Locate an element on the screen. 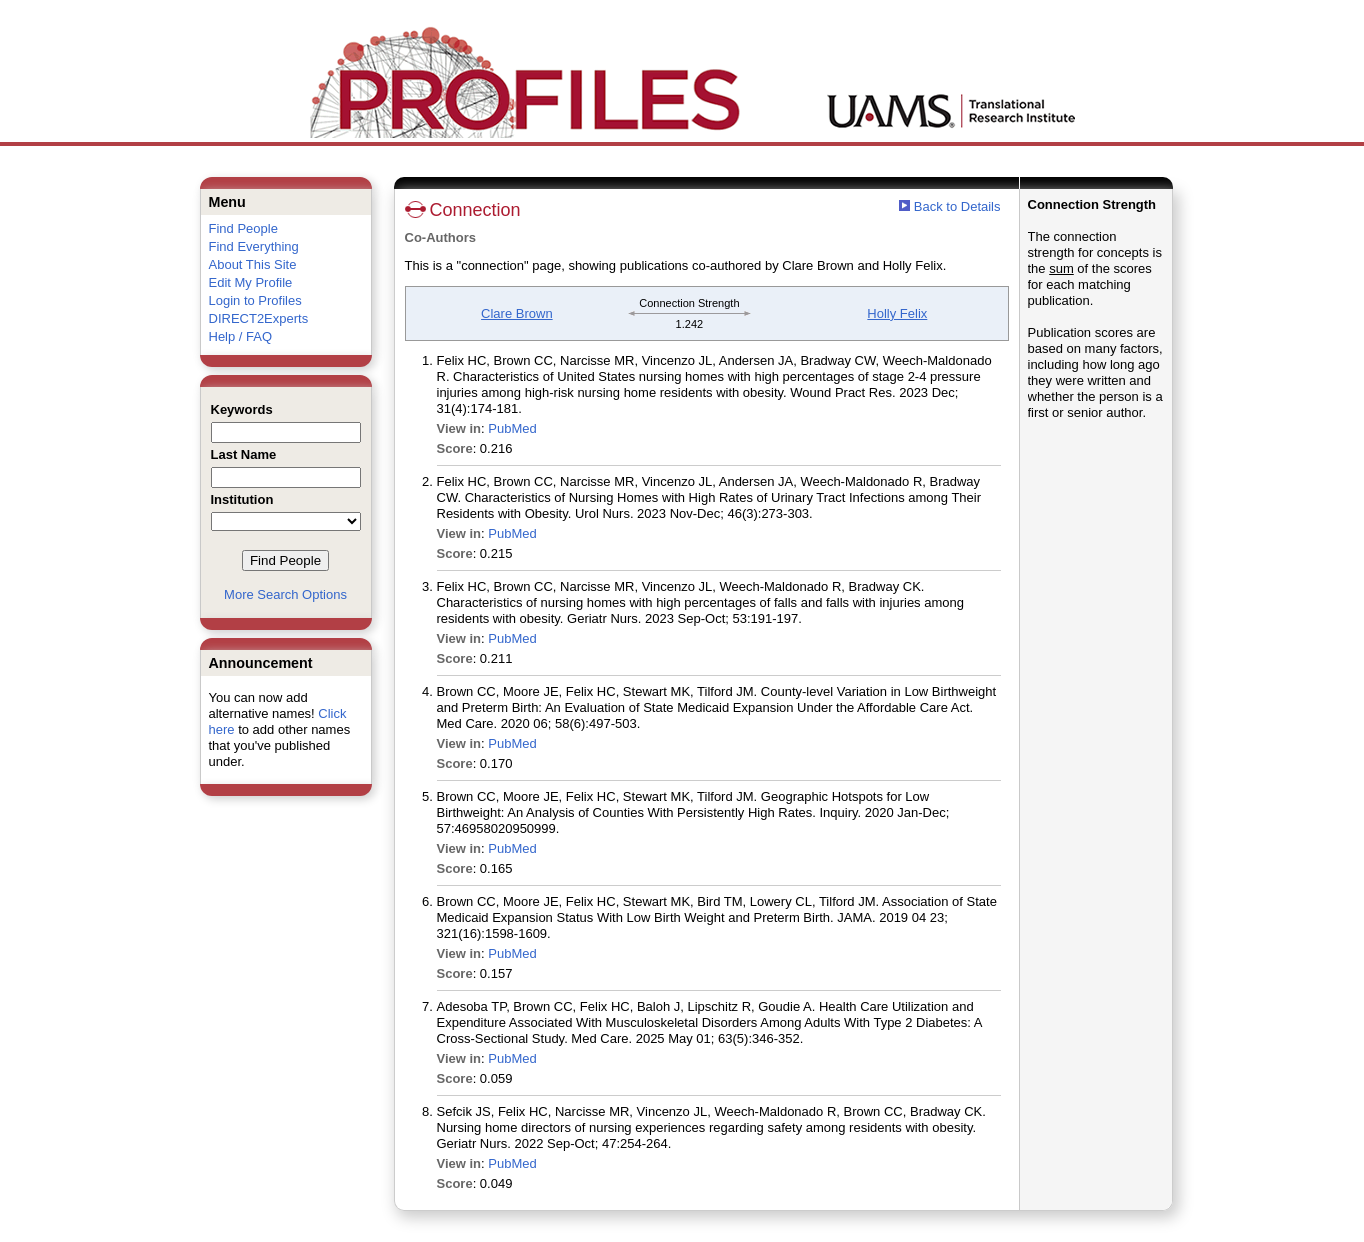  Find Everything is located at coordinates (254, 246).